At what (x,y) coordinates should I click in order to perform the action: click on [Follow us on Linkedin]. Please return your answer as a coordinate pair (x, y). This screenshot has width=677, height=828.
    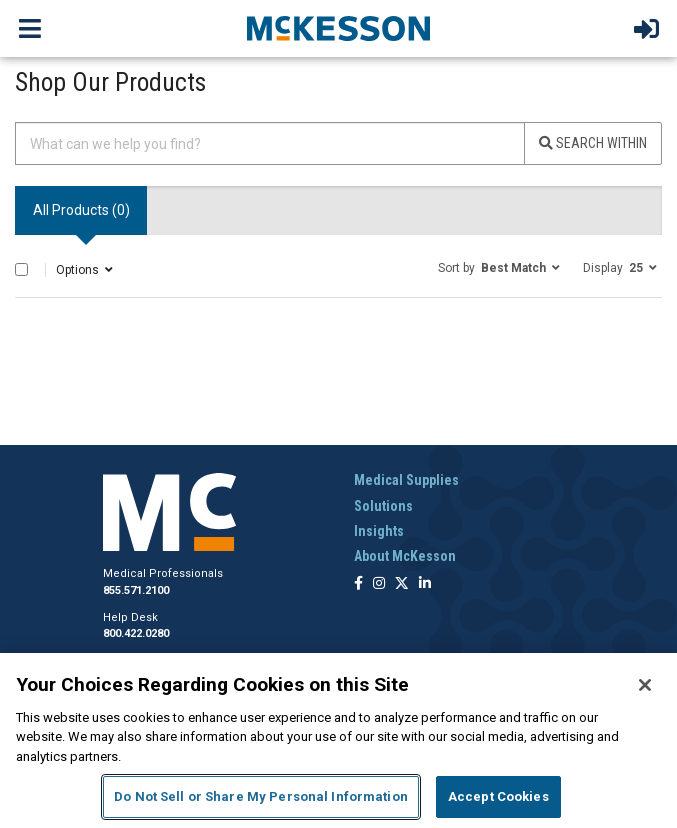
    Looking at the image, I should click on (425, 584).